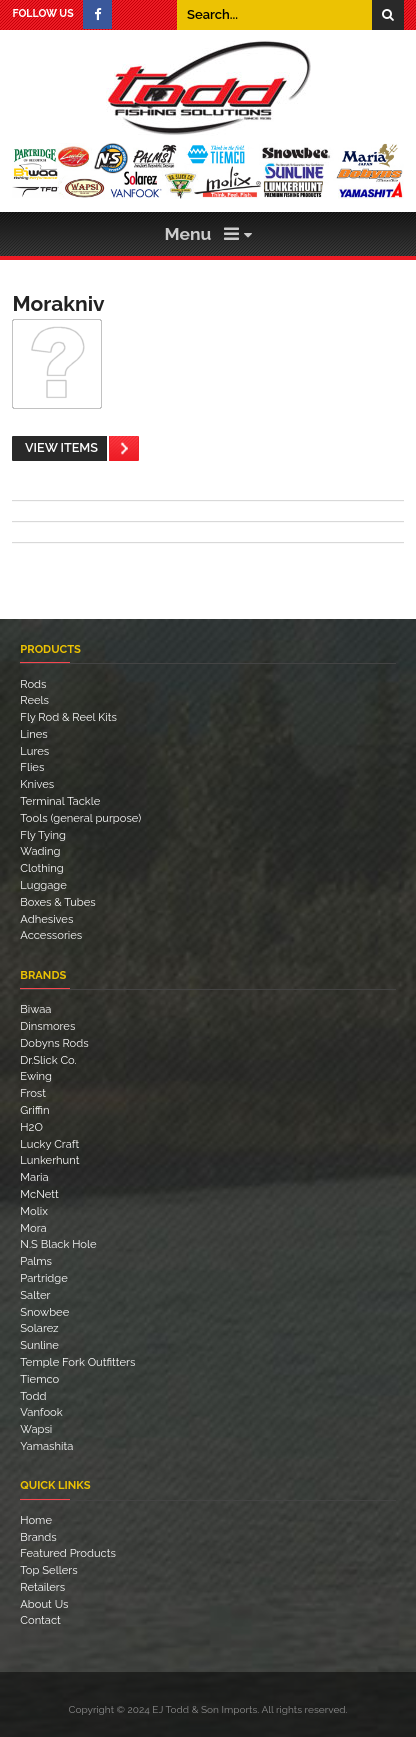  I want to click on Flies, so click(32, 767).